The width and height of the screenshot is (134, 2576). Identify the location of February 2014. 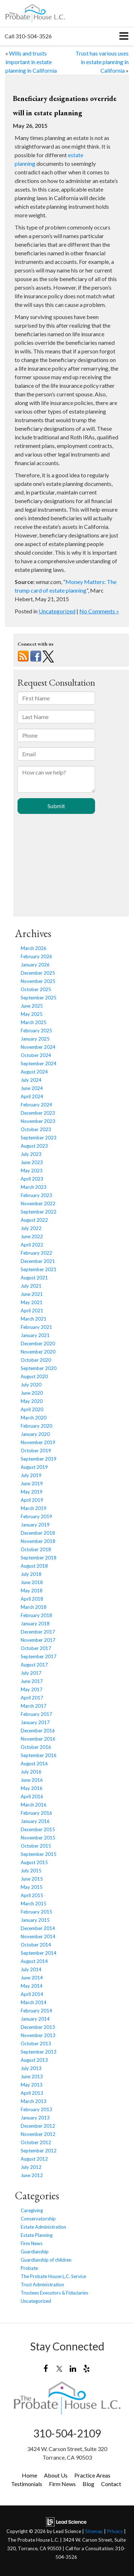
(36, 2010).